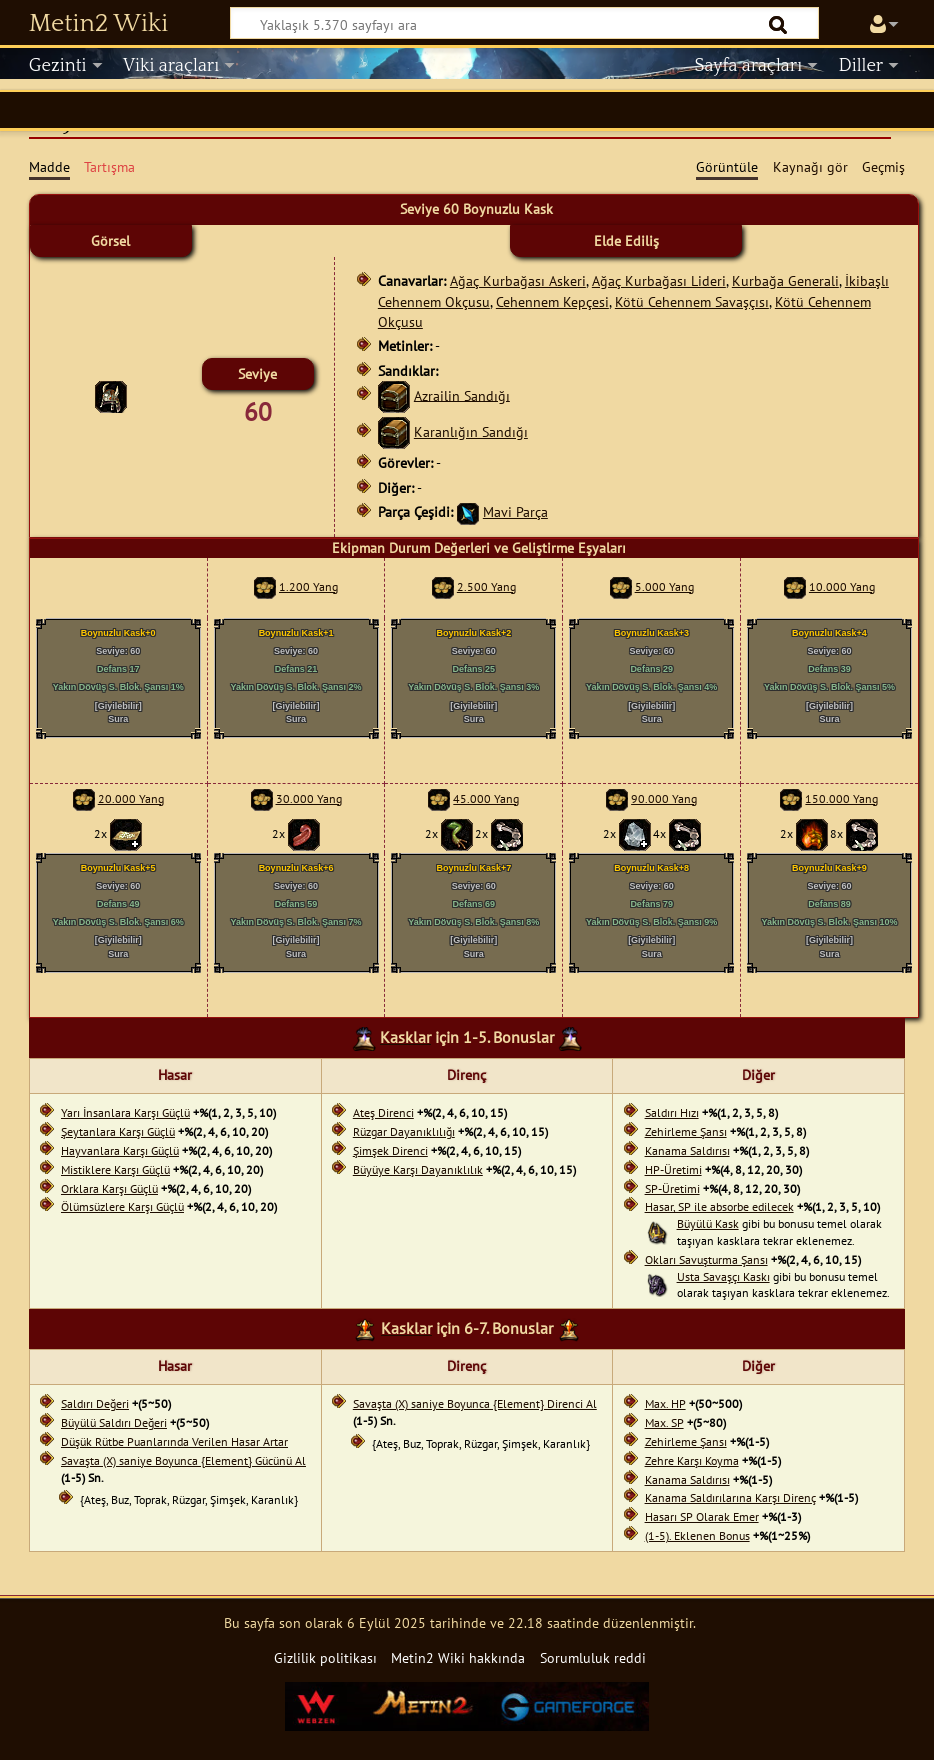 This screenshot has height=1760, width=934. Describe the element at coordinates (109, 1188) in the screenshot. I see `Orklara Karşı Güçlü` at that location.